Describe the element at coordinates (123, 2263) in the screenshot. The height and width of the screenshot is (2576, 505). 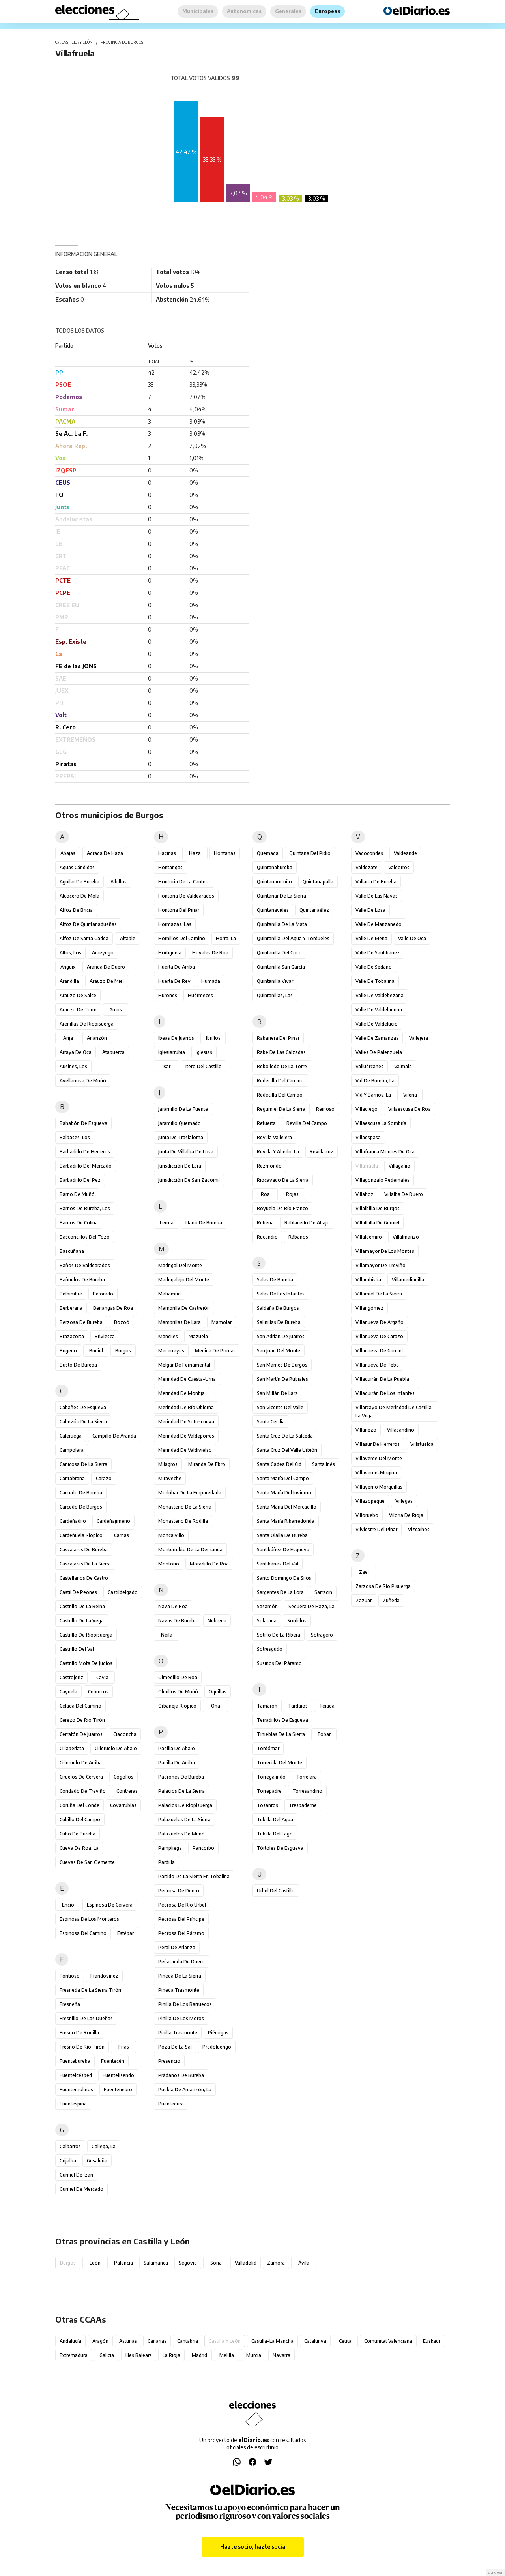
I see `Palencia` at that location.